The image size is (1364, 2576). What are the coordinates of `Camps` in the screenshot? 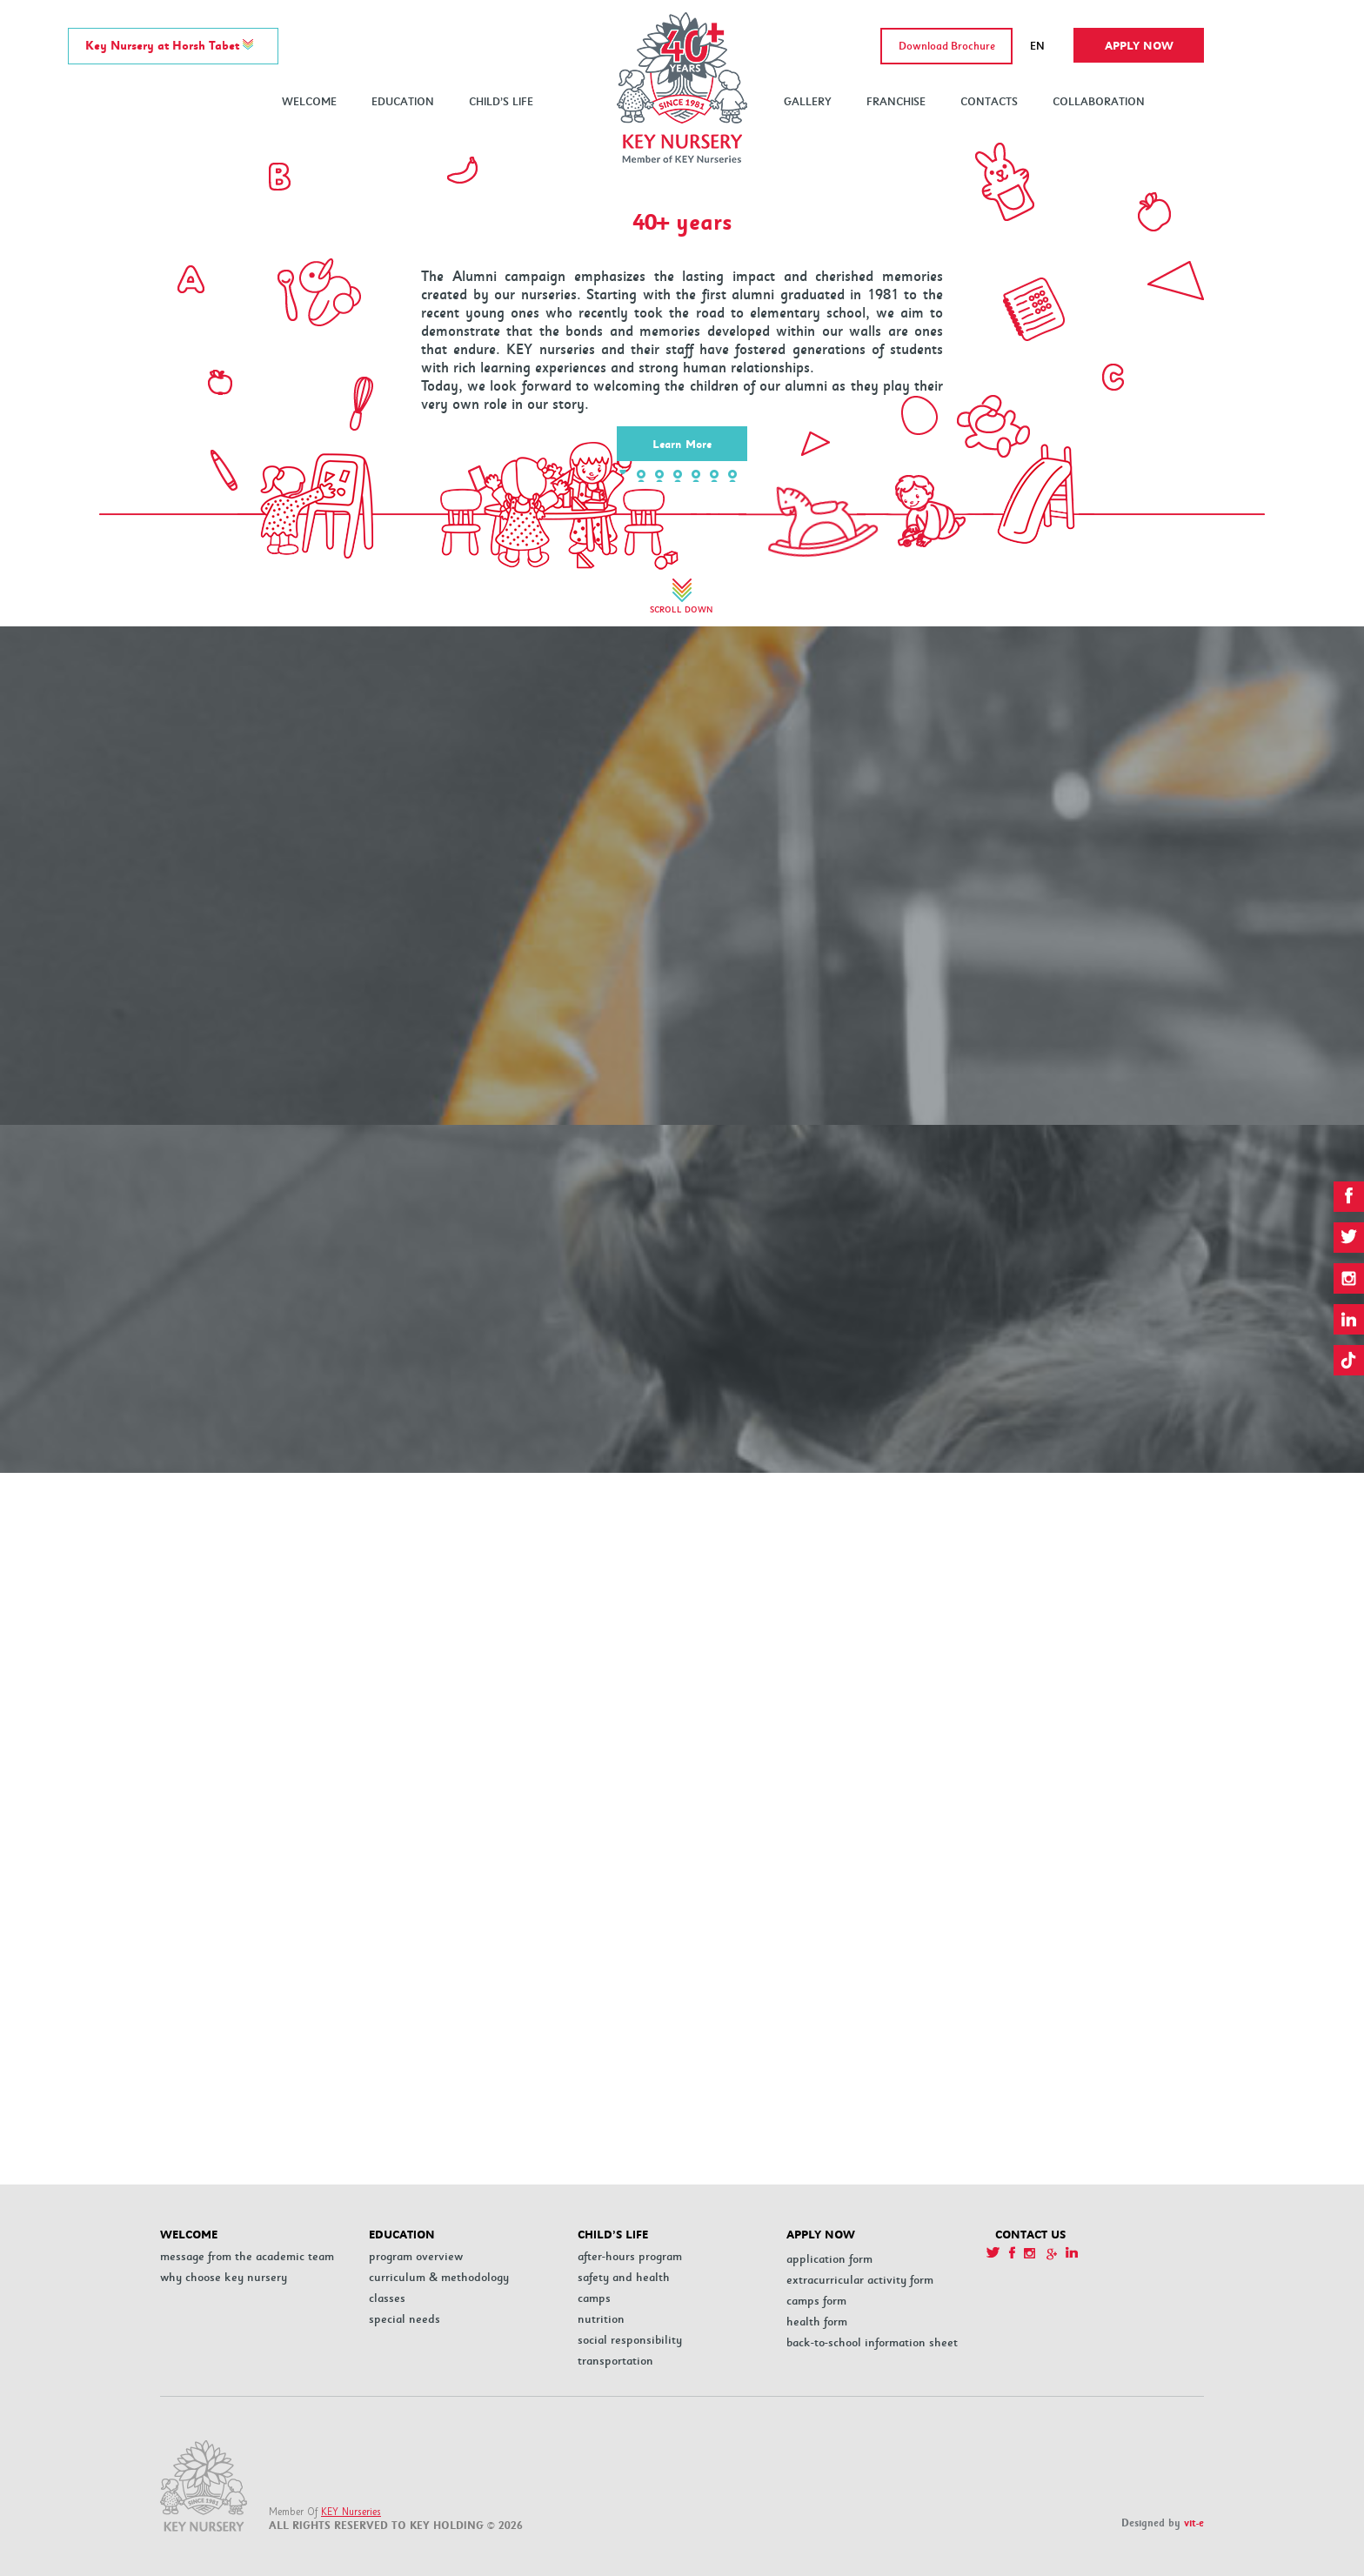 It's located at (594, 2298).